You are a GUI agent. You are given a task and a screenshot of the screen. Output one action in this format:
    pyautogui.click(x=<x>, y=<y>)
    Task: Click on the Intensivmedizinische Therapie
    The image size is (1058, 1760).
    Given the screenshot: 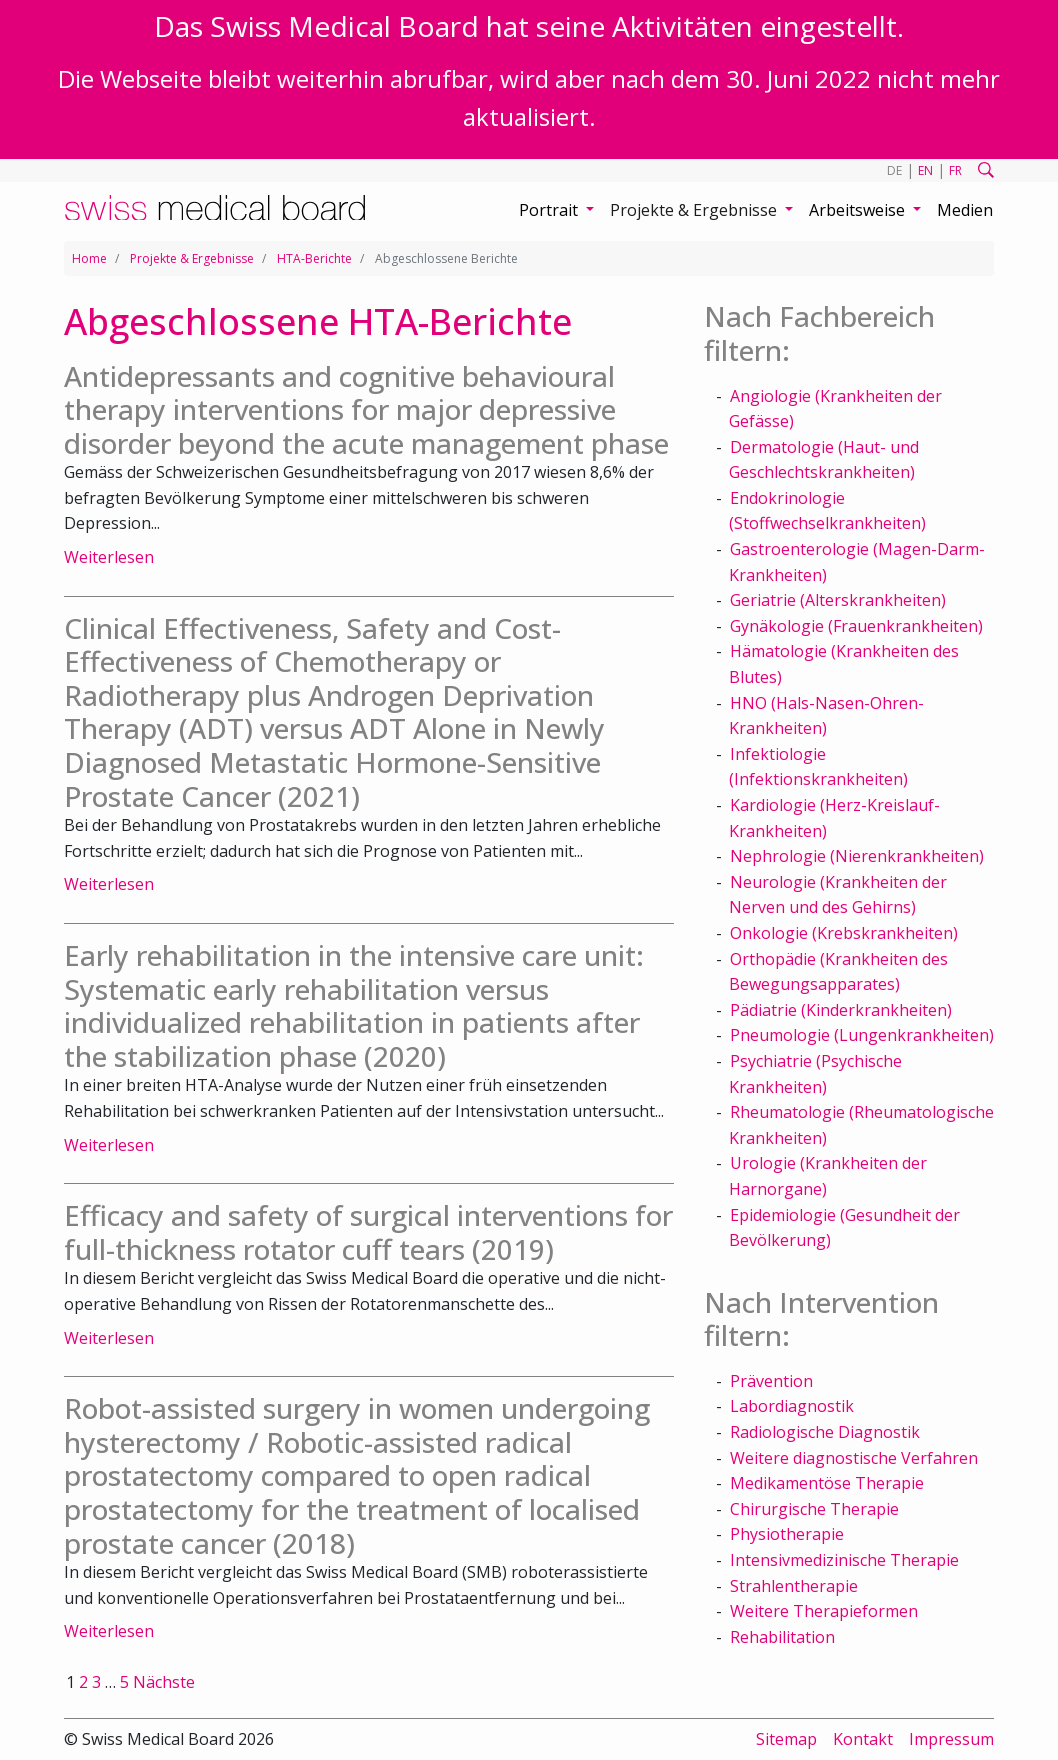 What is the action you would take?
    pyautogui.click(x=844, y=1560)
    